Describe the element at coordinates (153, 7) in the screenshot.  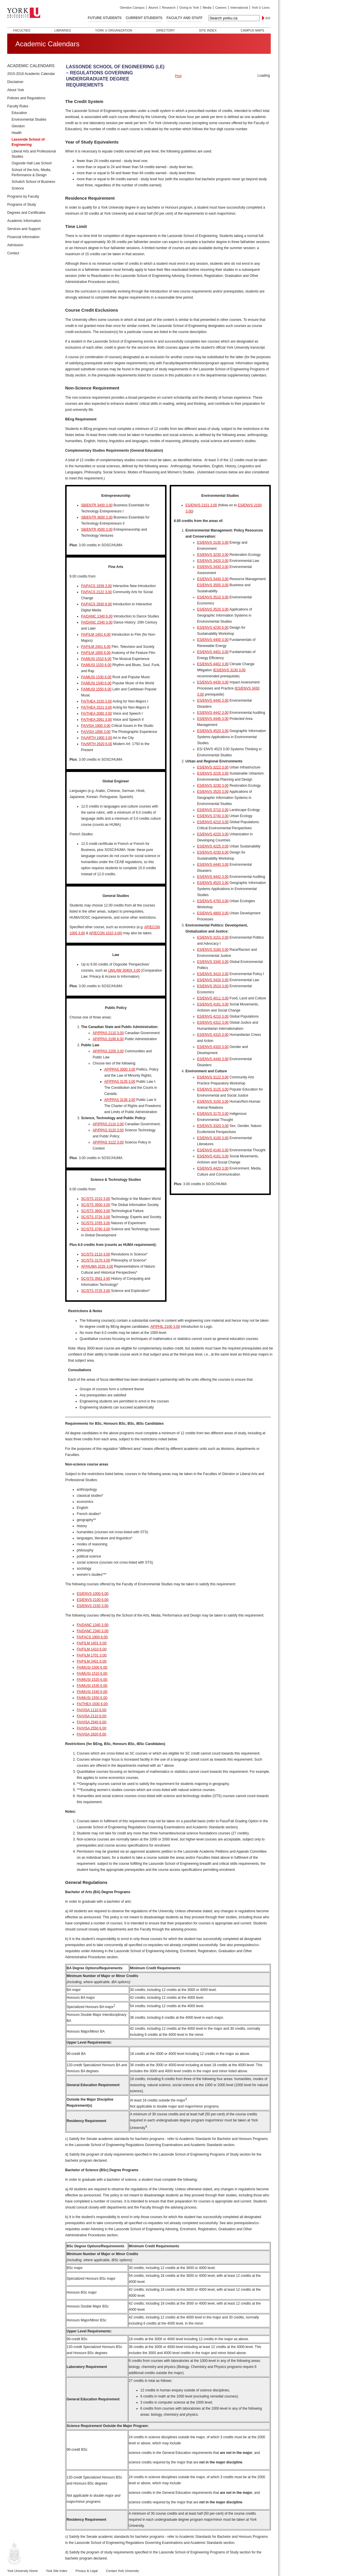
I see `Alumni` at that location.